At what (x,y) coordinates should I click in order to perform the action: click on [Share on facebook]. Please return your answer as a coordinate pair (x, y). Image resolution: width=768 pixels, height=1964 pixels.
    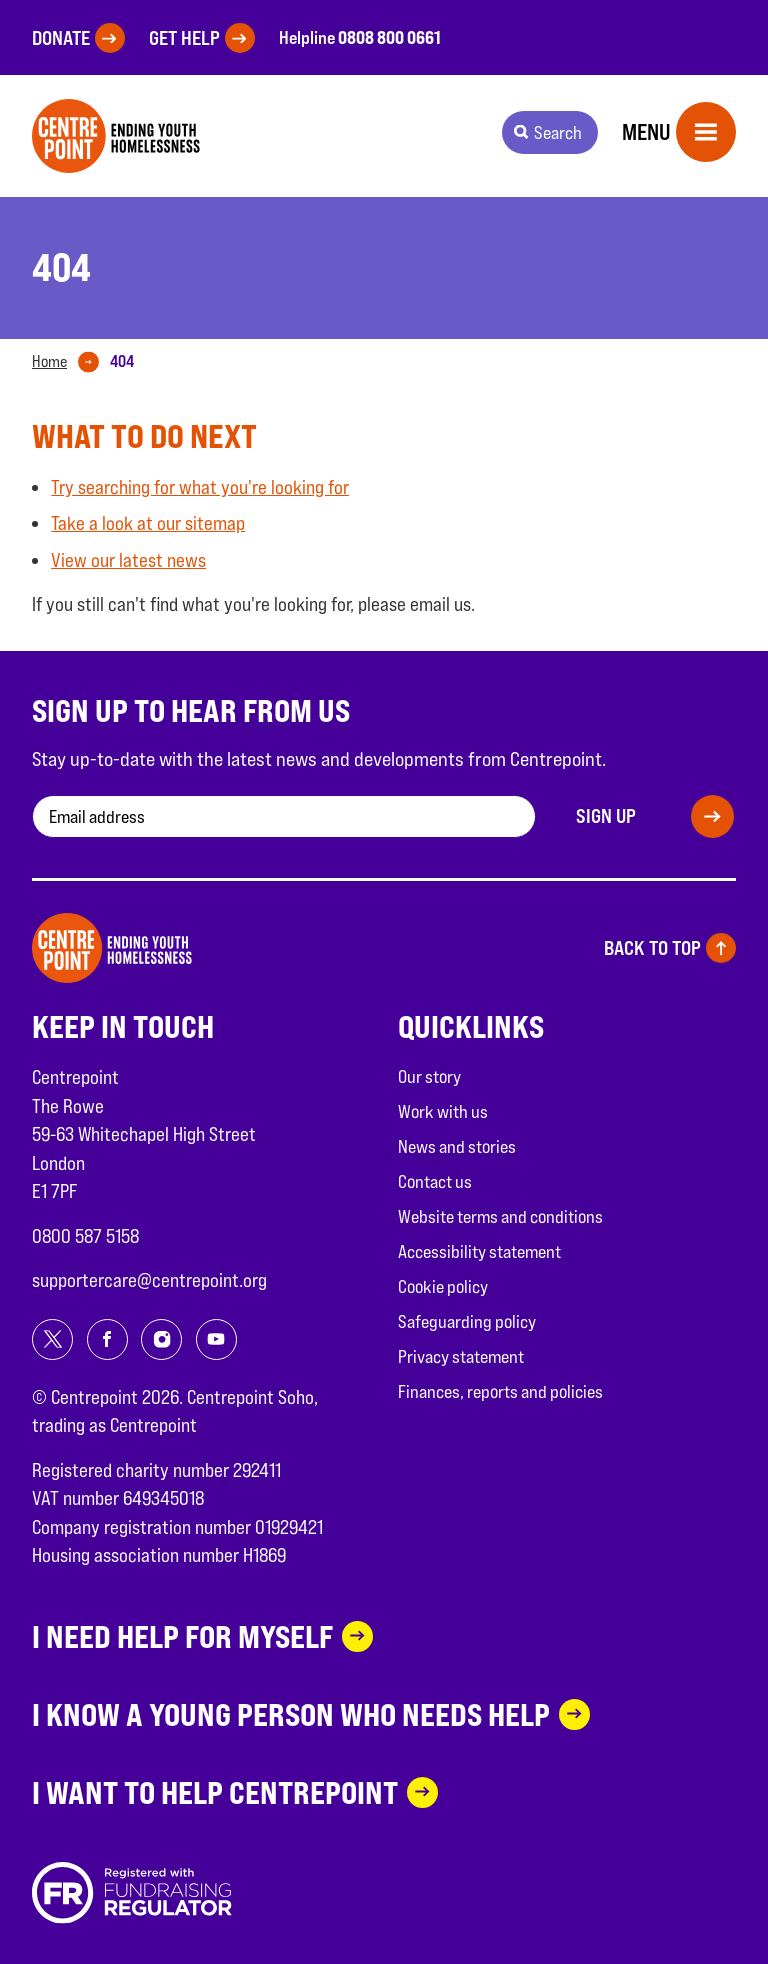
    Looking at the image, I should click on (107, 1339).